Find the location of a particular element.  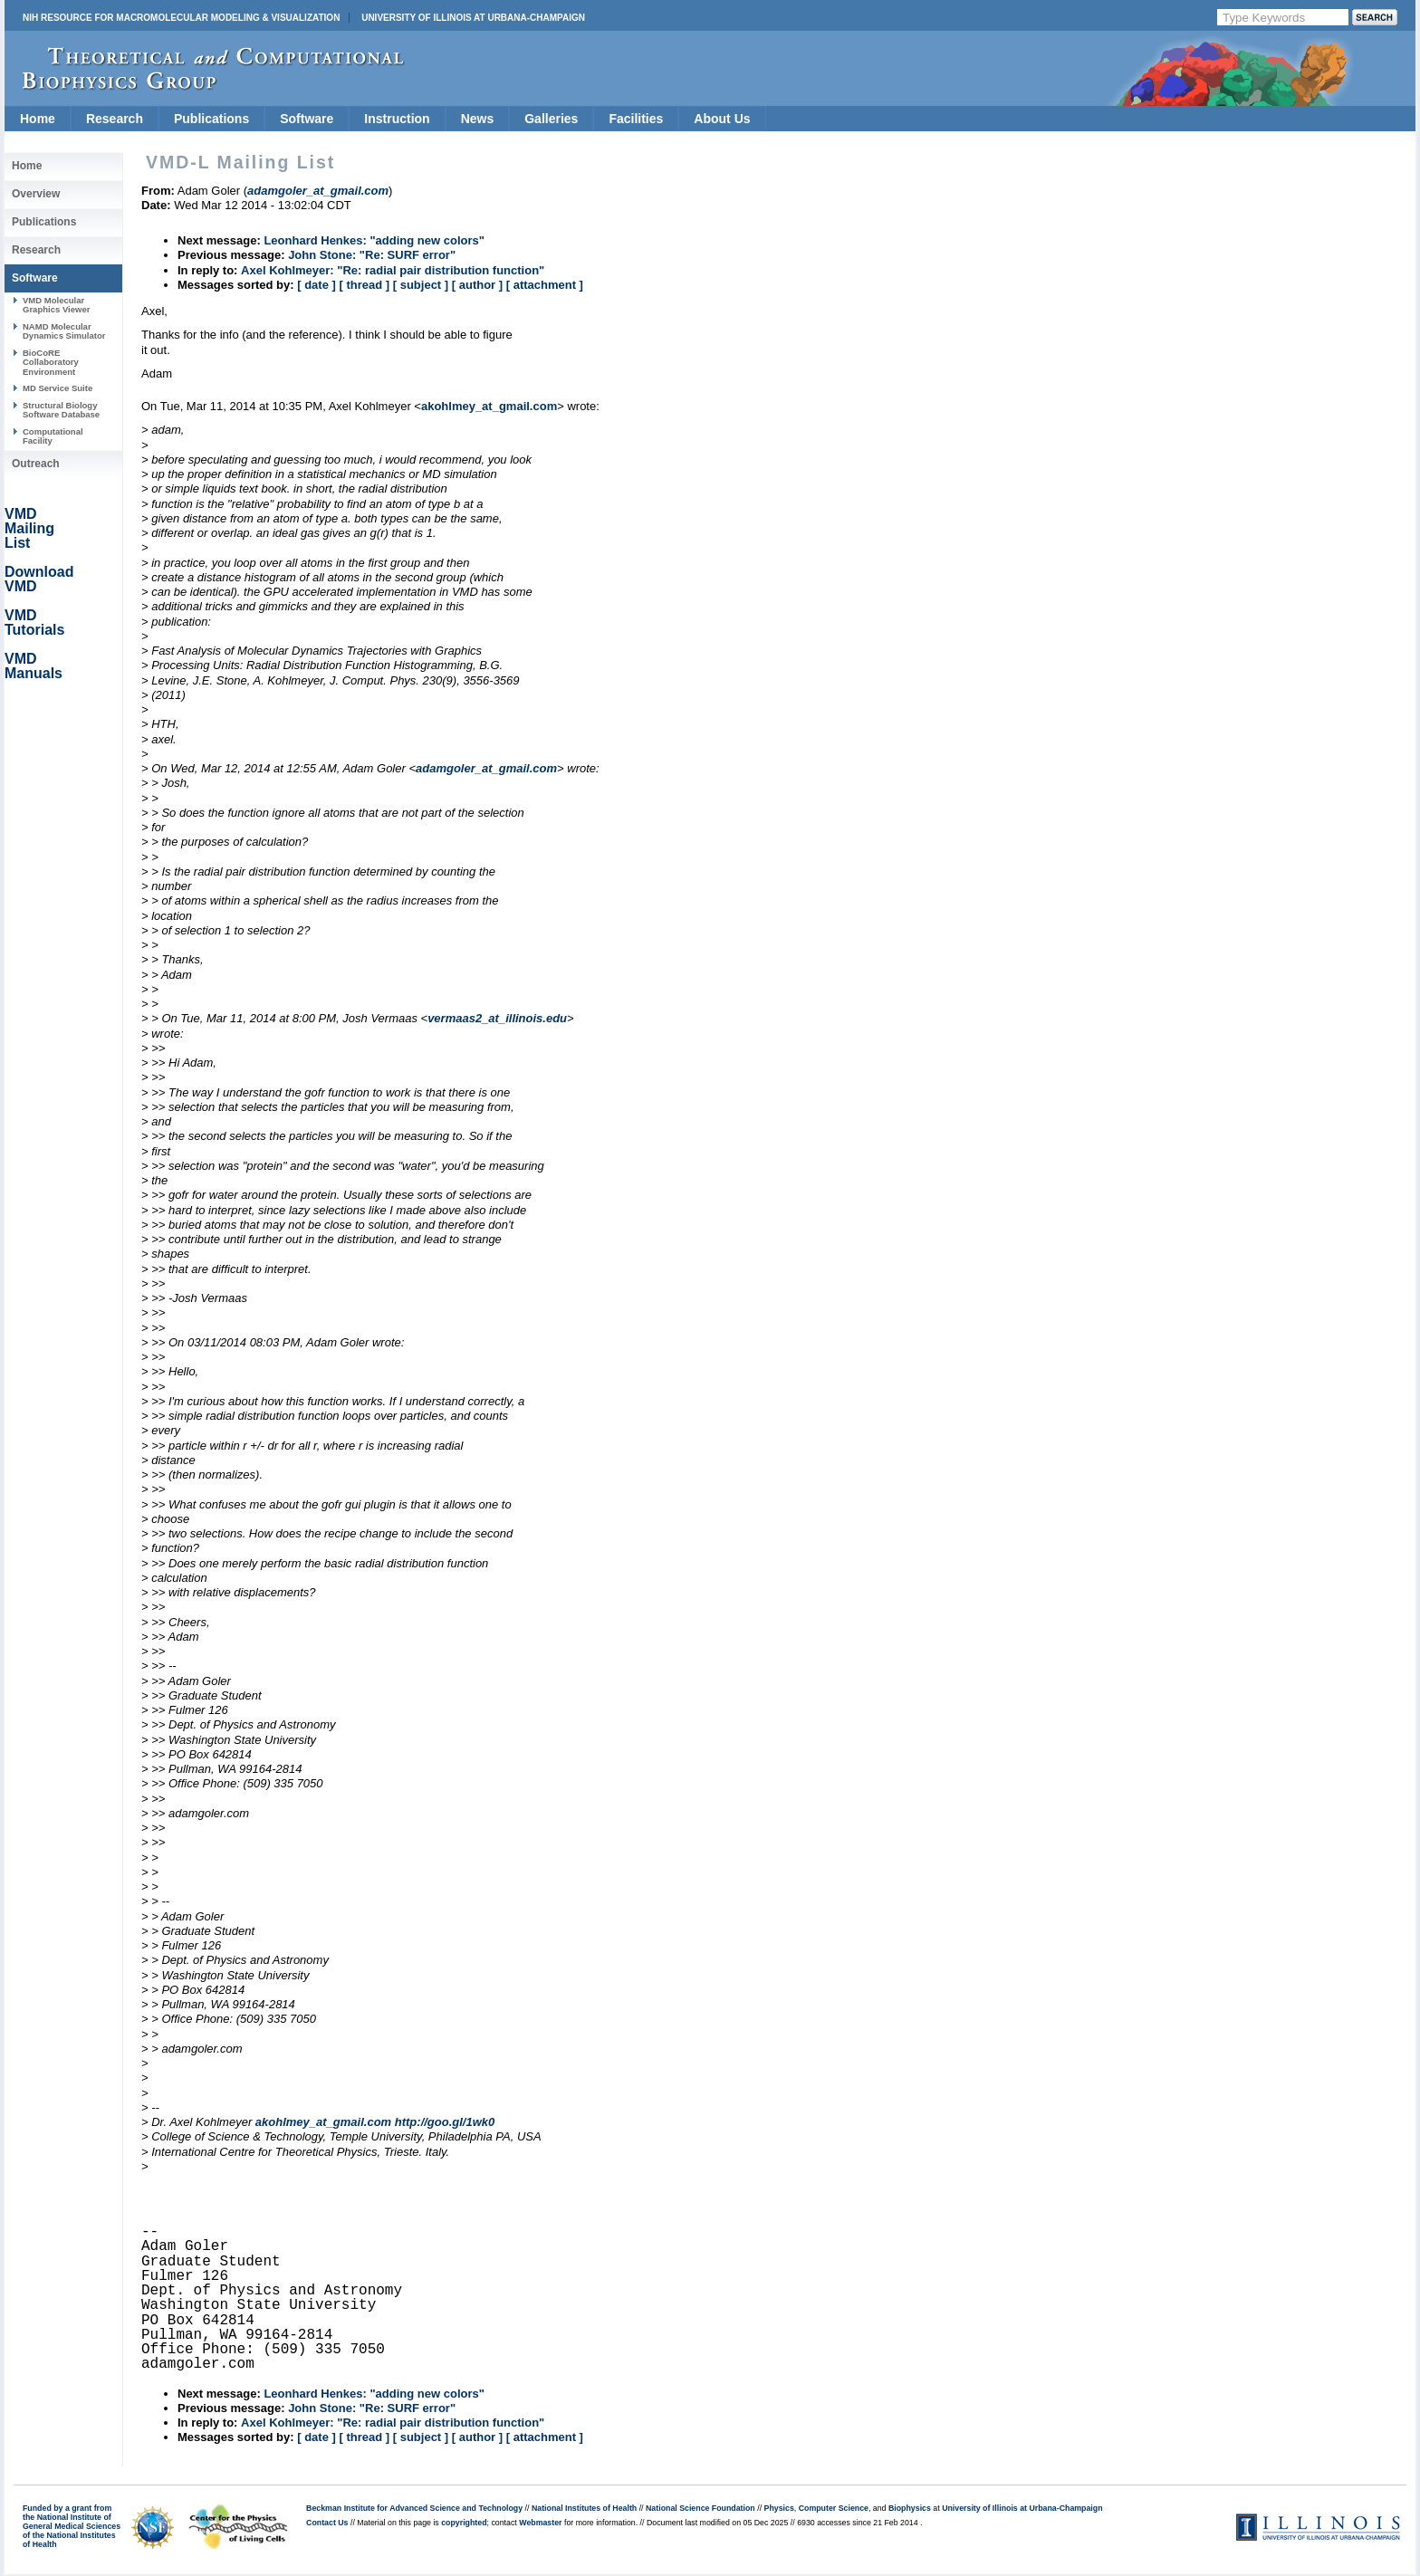

John Stone: "Re: SURF error" is located at coordinates (372, 255).